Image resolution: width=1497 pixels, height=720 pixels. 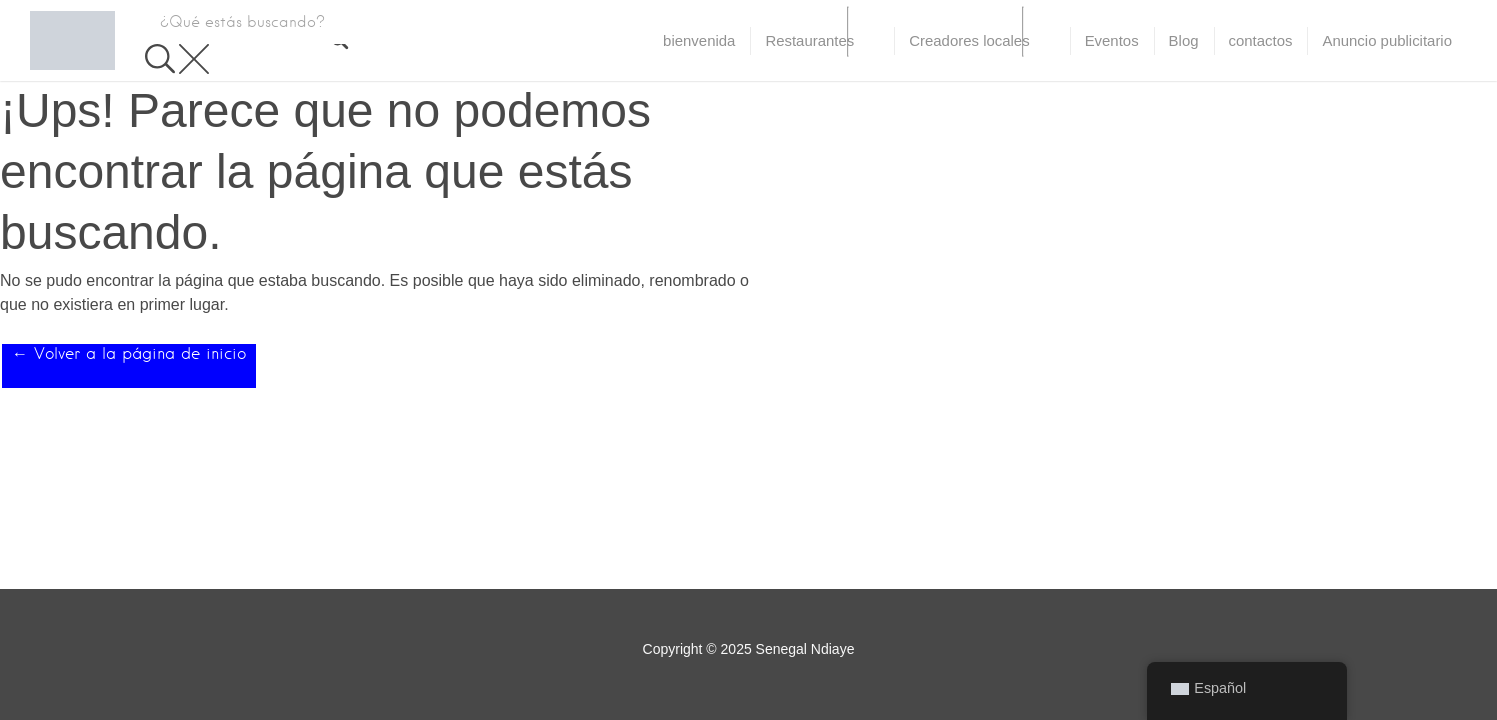 I want to click on contactos, so click(x=1261, y=40).